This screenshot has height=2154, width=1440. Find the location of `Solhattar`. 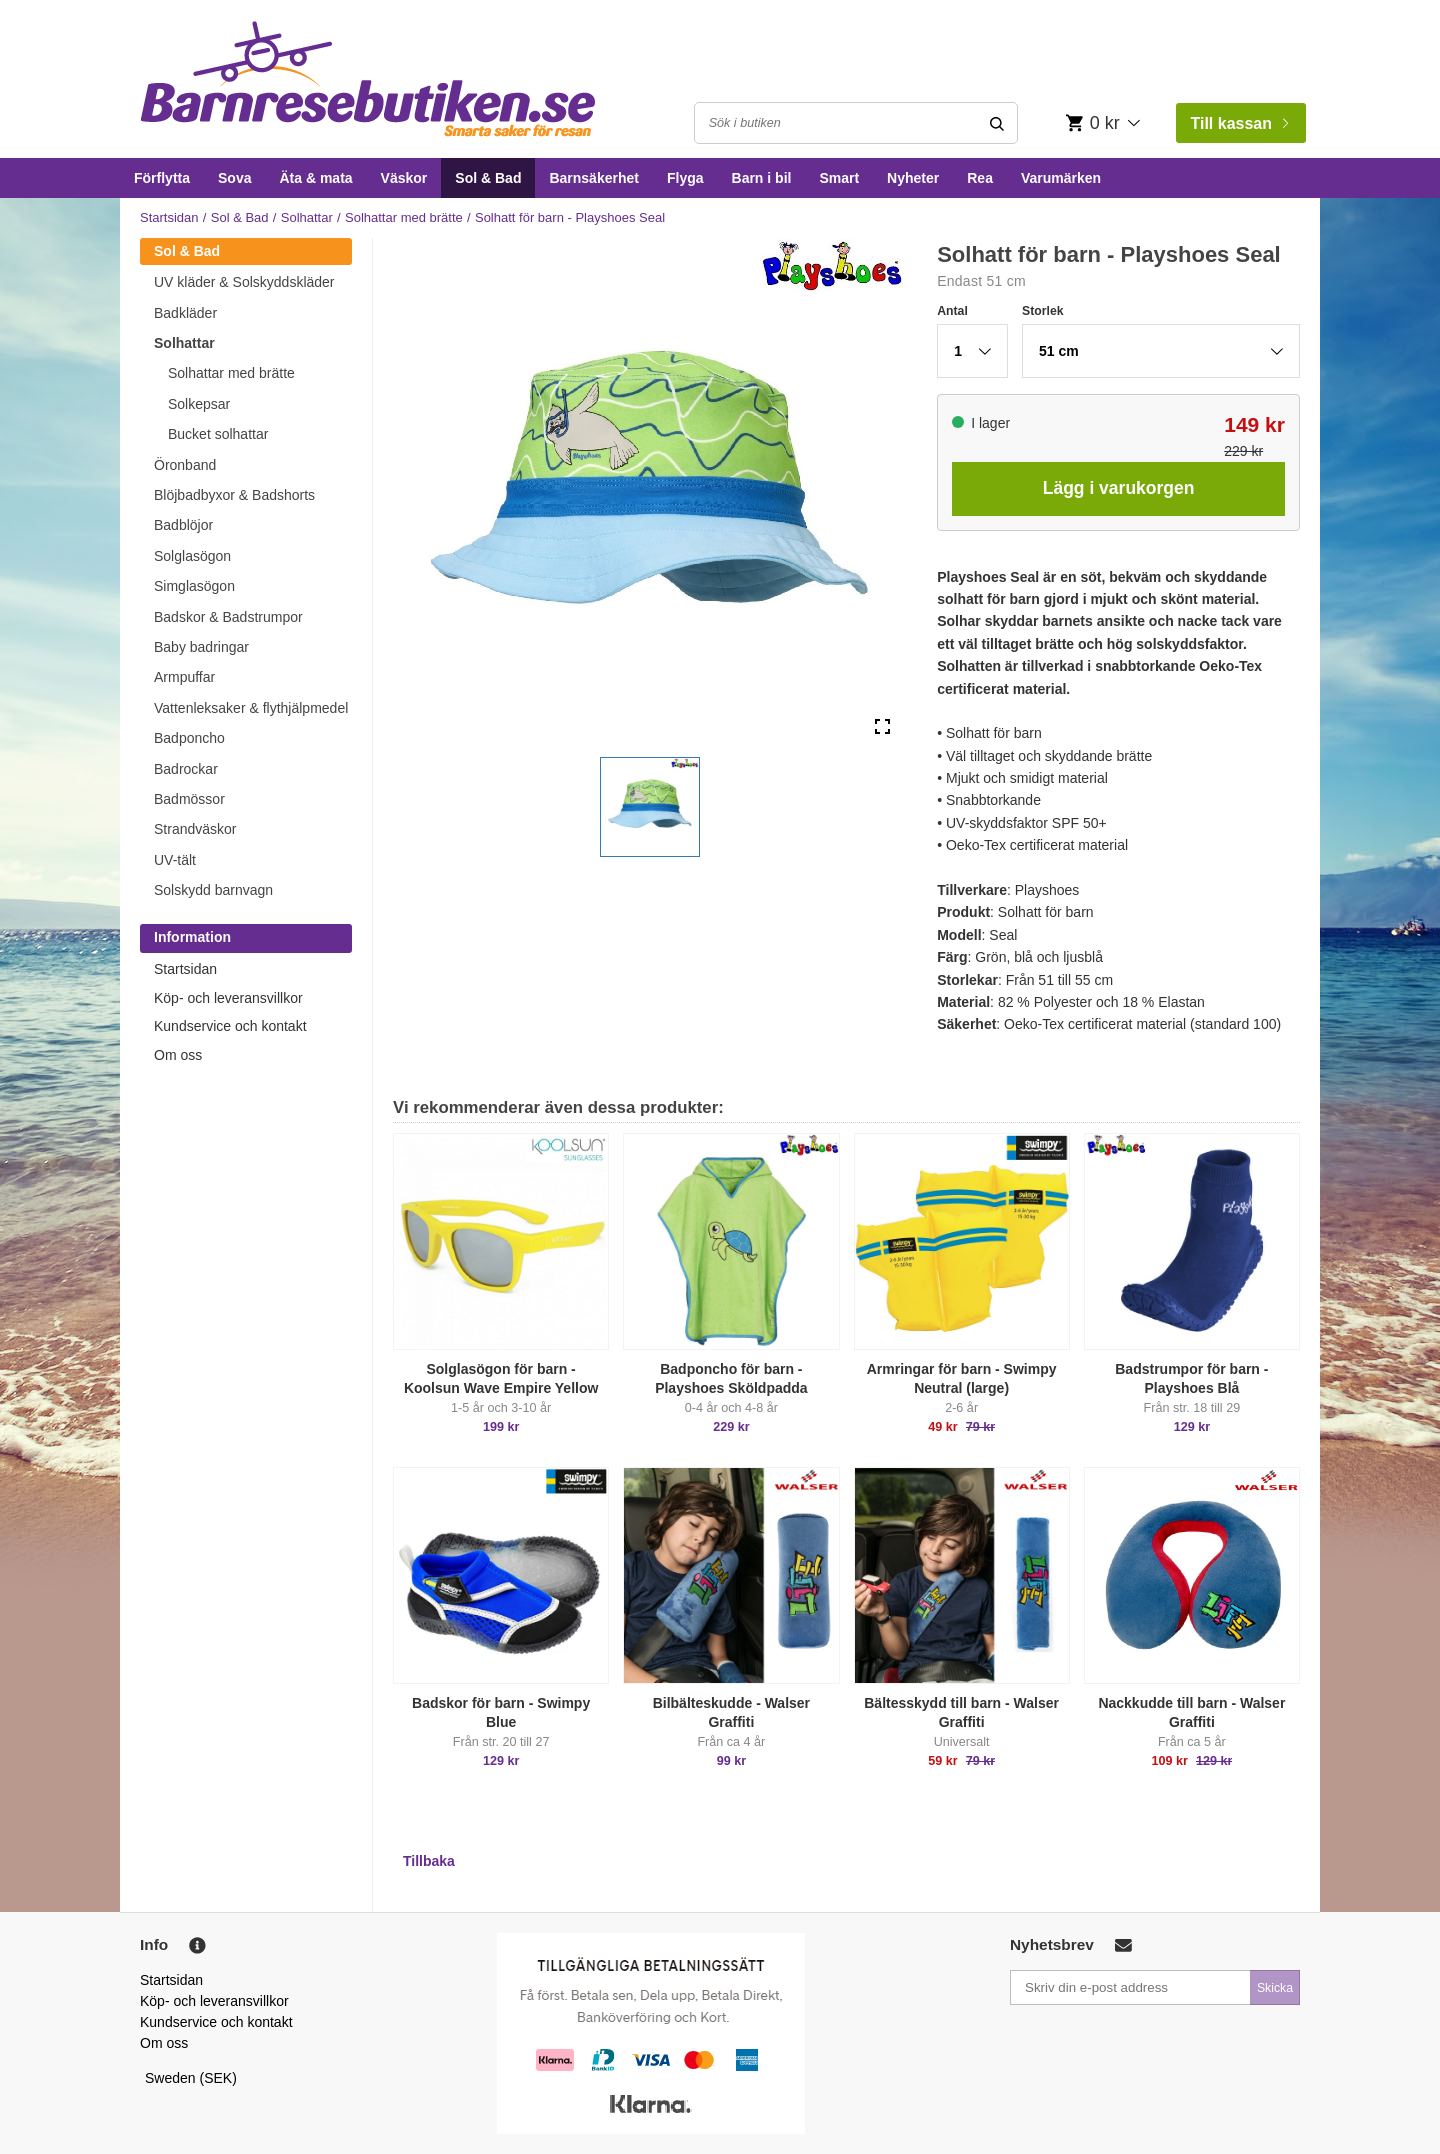

Solhattar is located at coordinates (307, 217).